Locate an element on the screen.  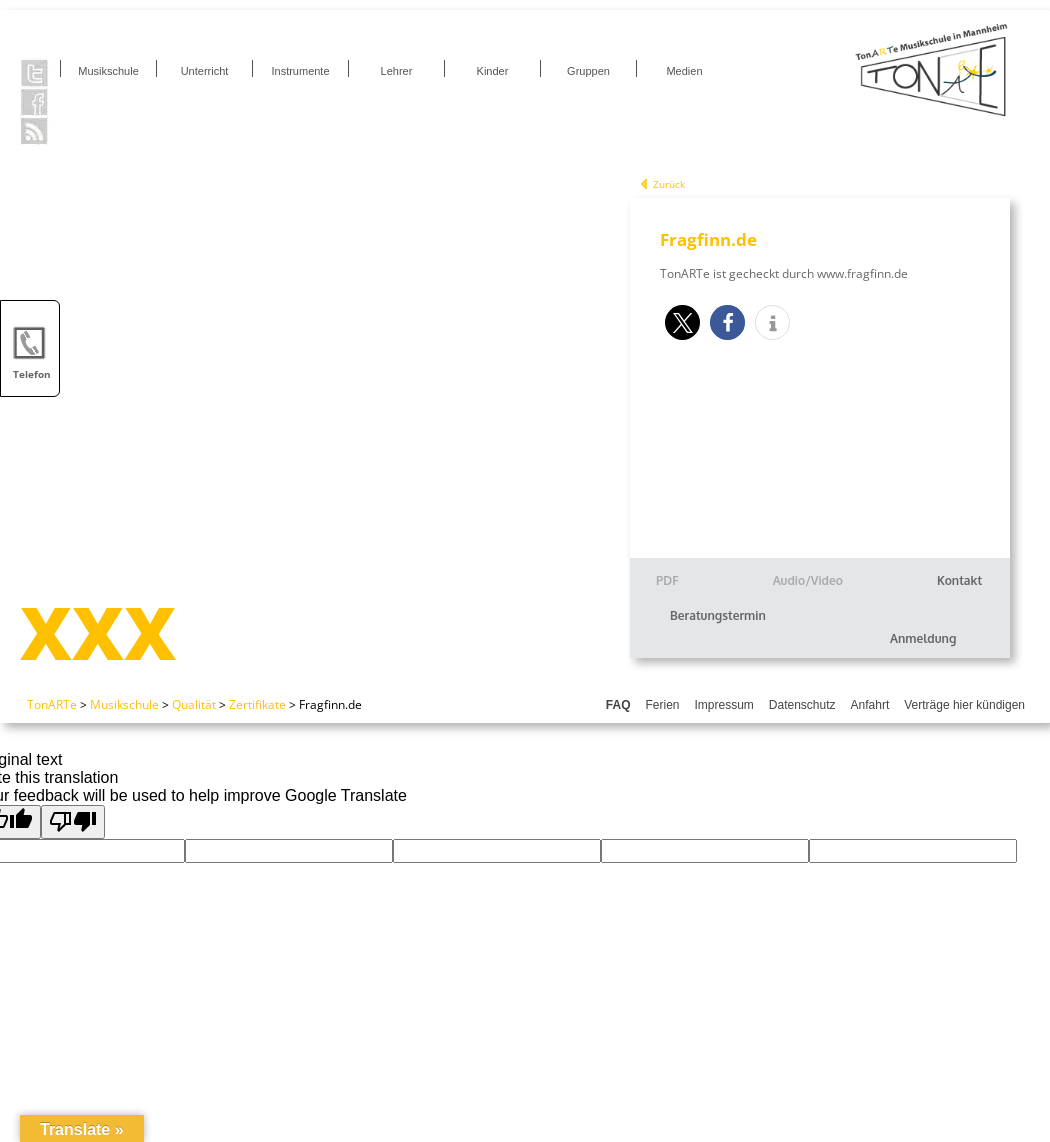
PDF is located at coordinates (667, 580).